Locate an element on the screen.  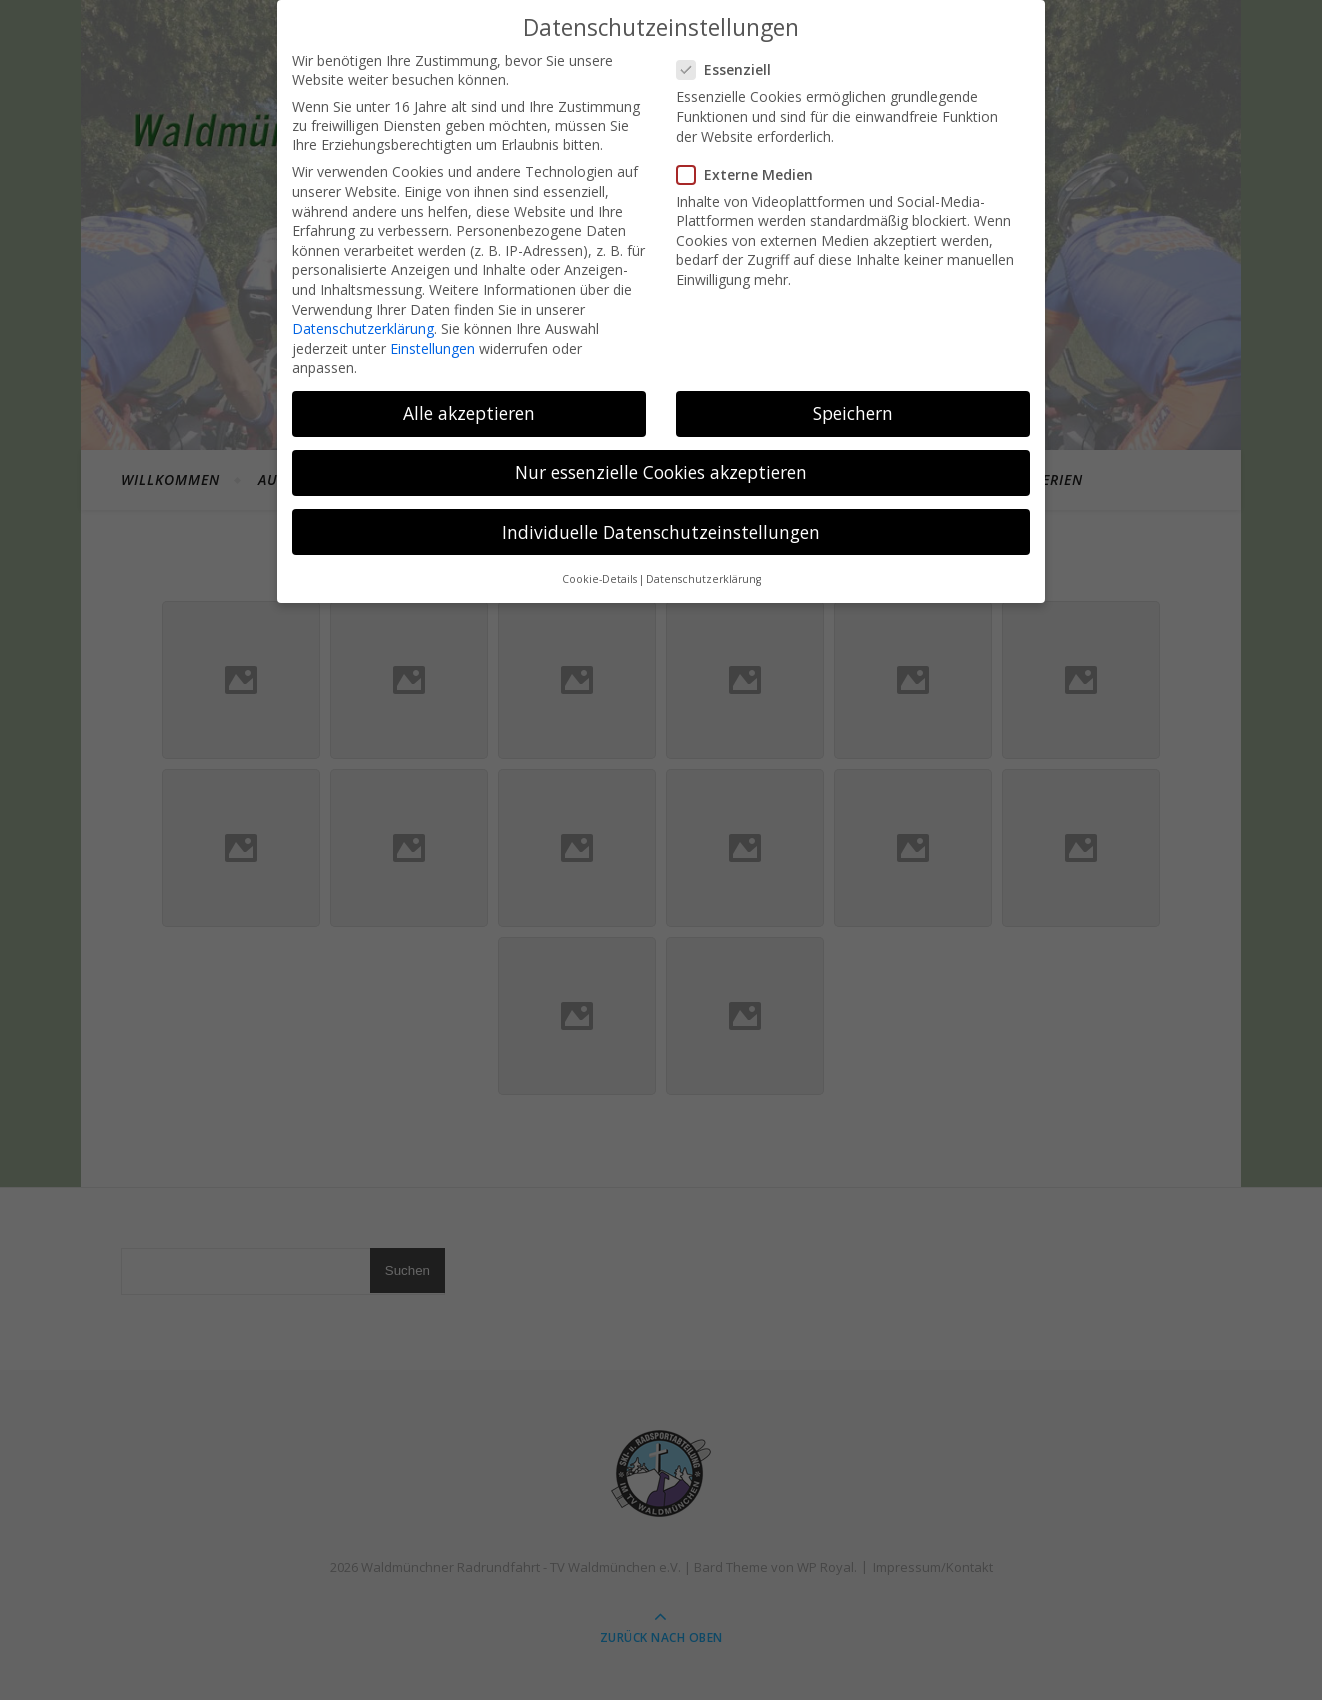
Datenschutzerklärung is located at coordinates (363, 328).